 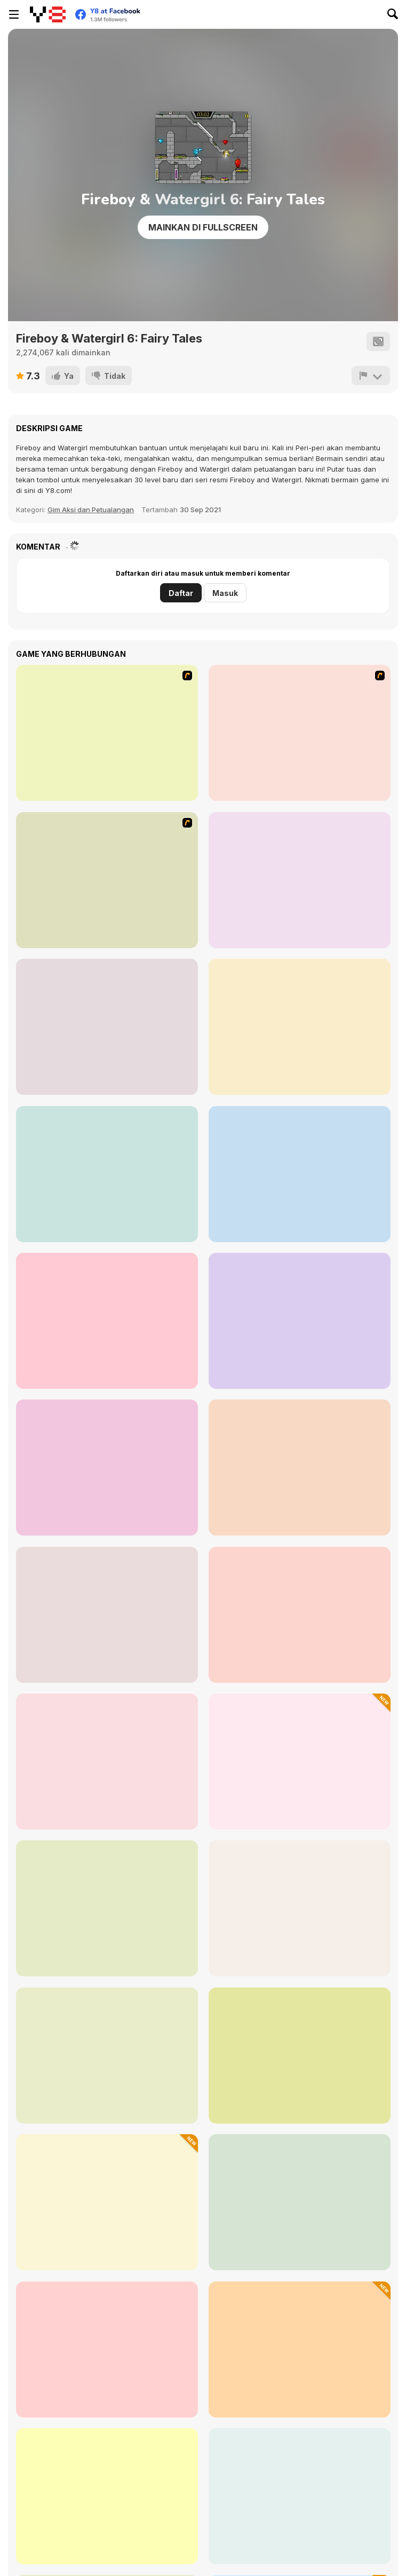 I want to click on [Geometry Dash RM], so click(x=300, y=2202).